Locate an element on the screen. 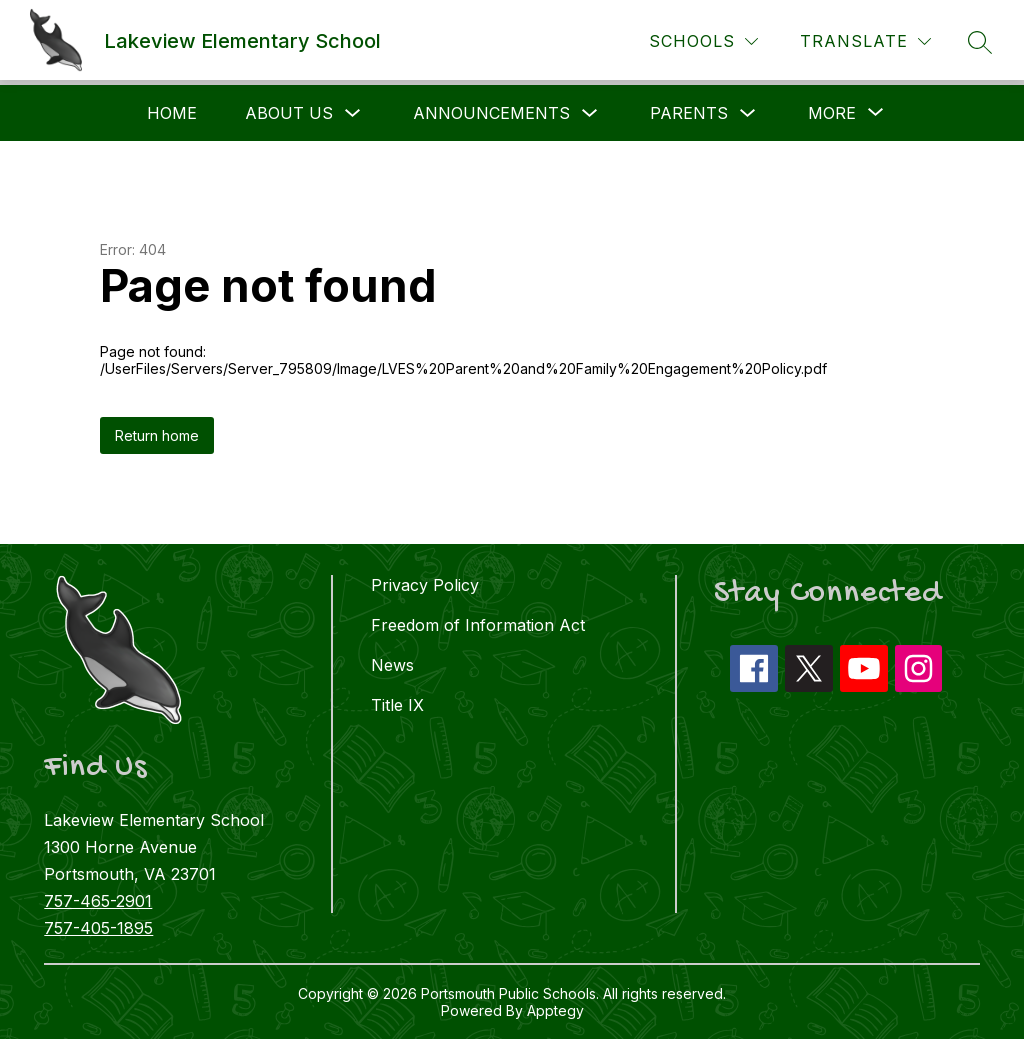 The image size is (1024, 1039). [Toggle Announcements Submenu] is located at coordinates (590, 113).